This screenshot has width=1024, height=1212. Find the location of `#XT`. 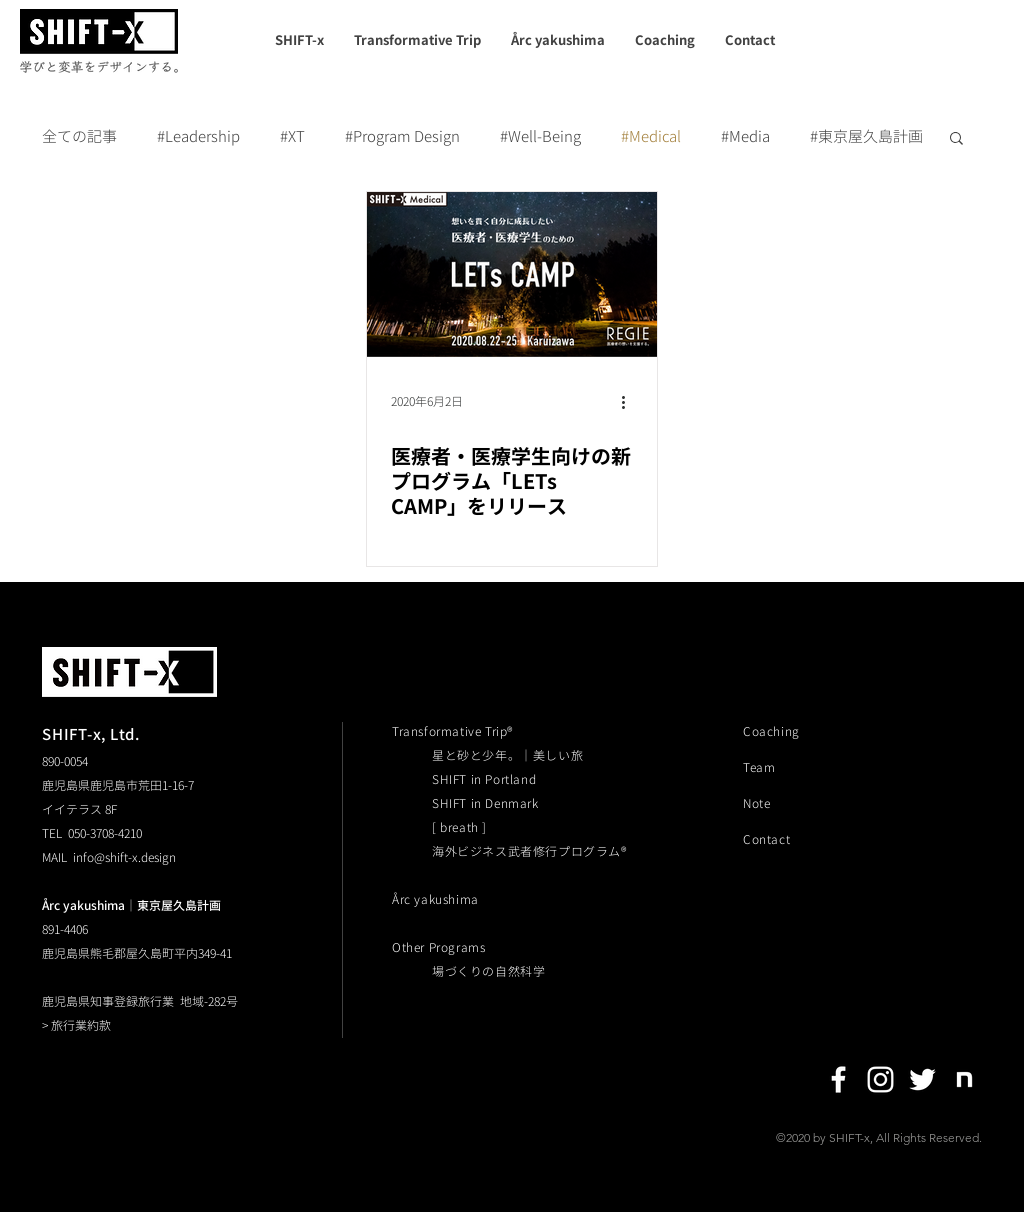

#XT is located at coordinates (292, 137).